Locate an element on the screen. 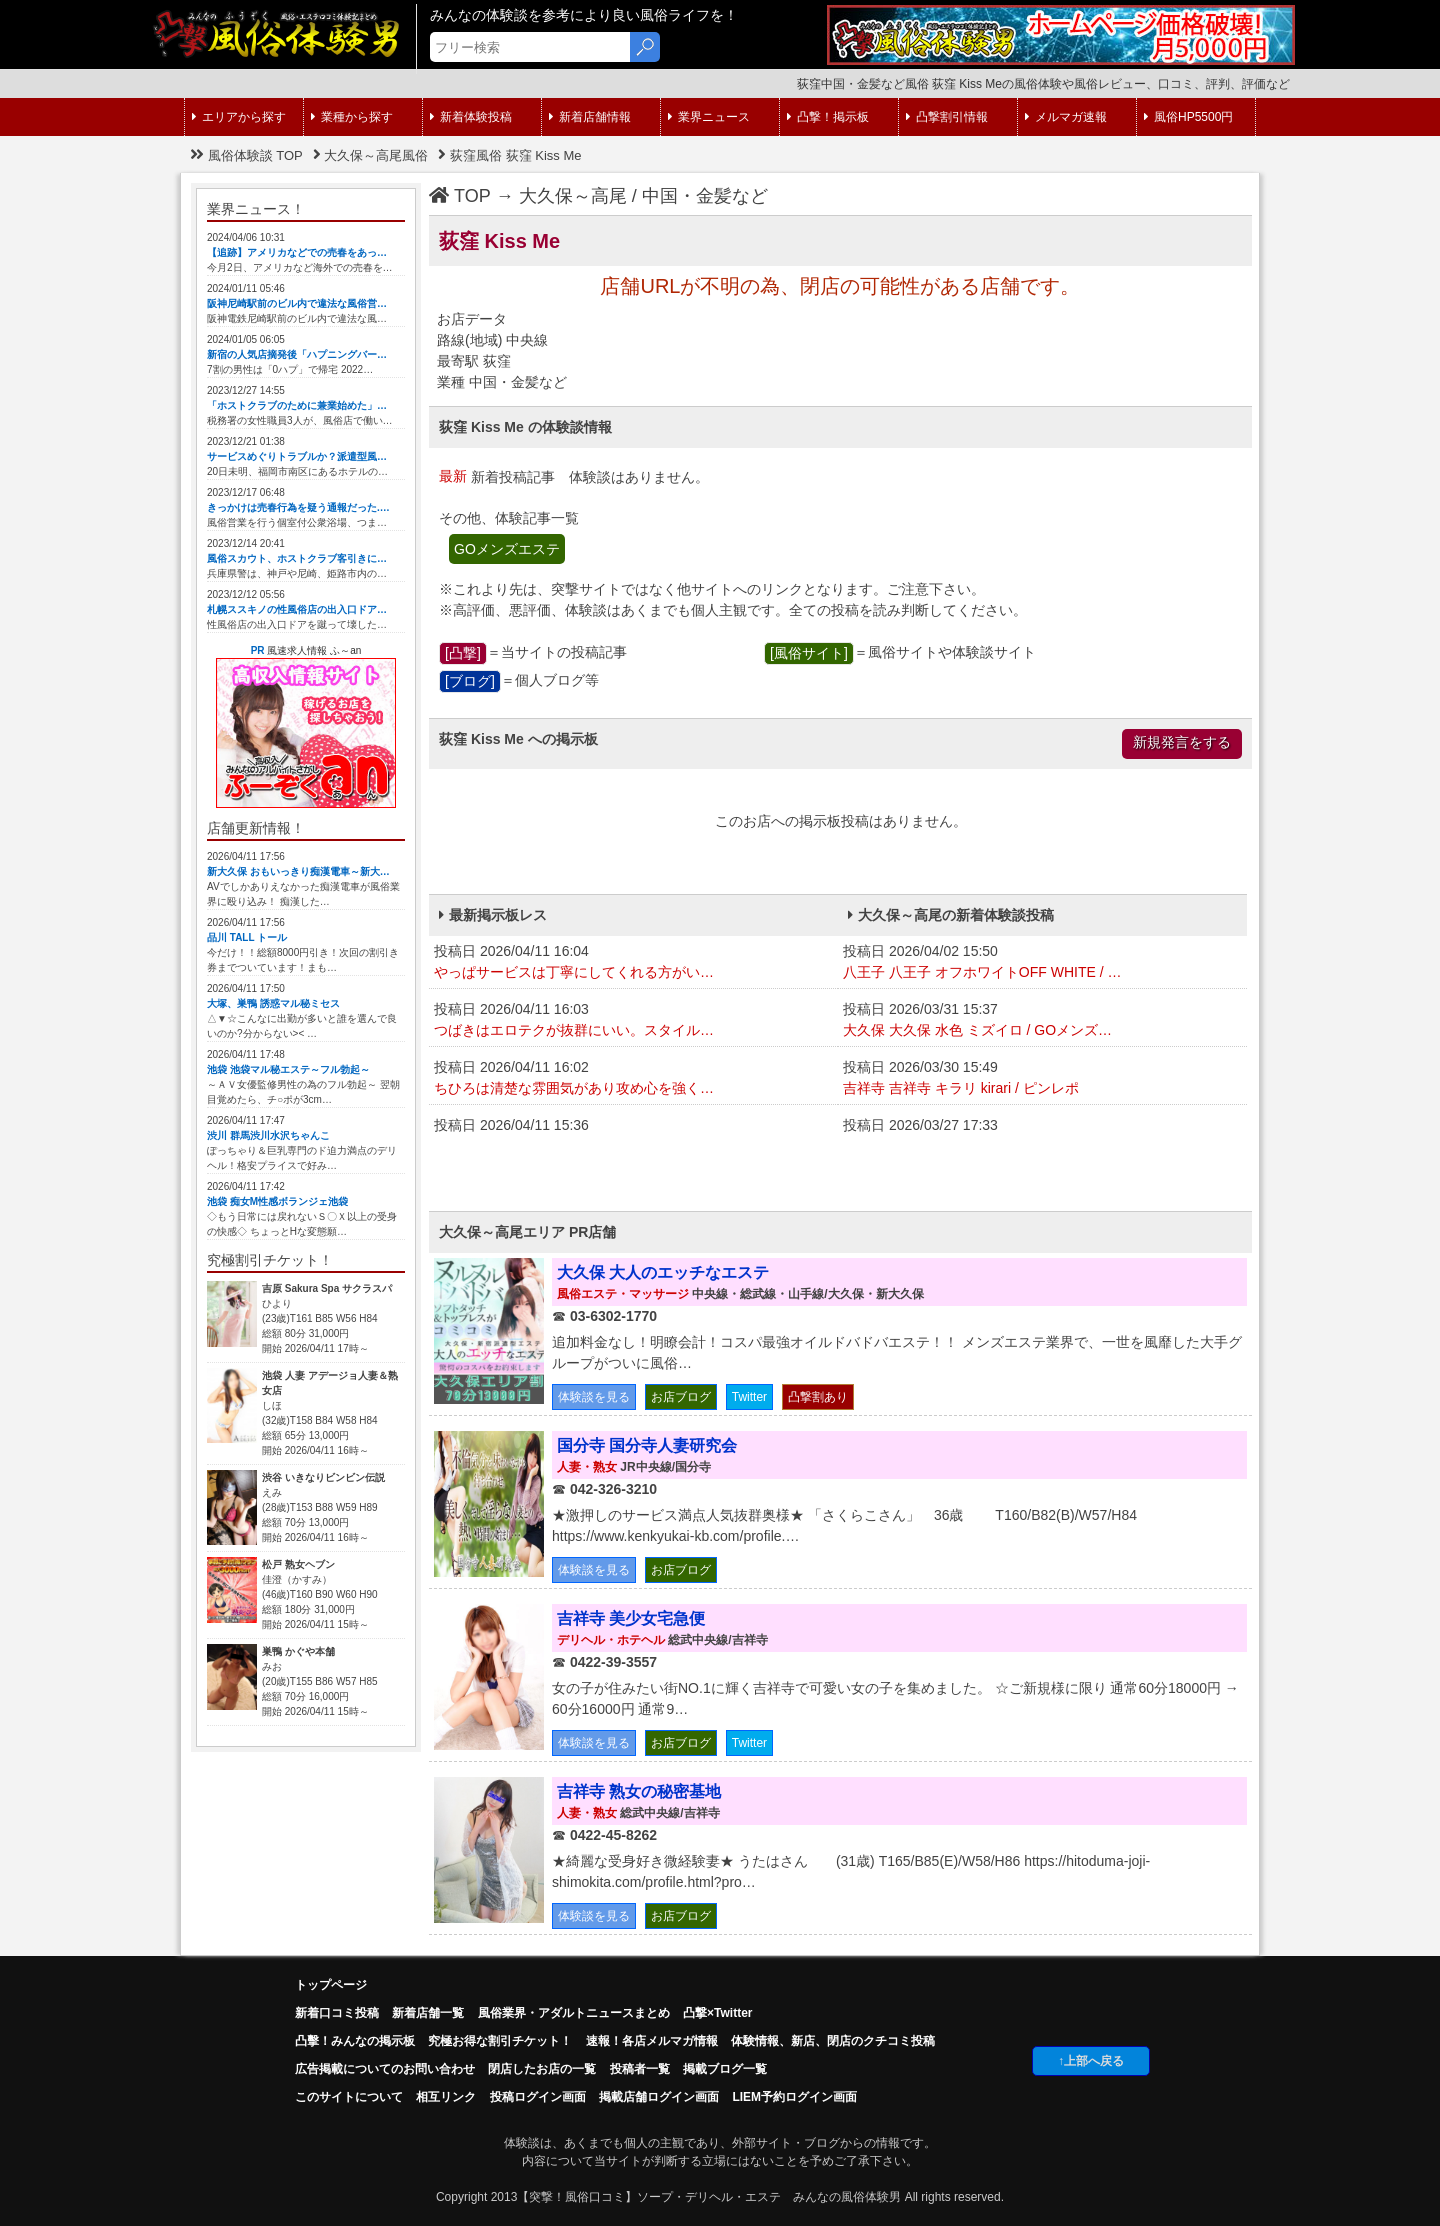  投稿日 2026/04/11 16:04 is located at coordinates (633, 963).